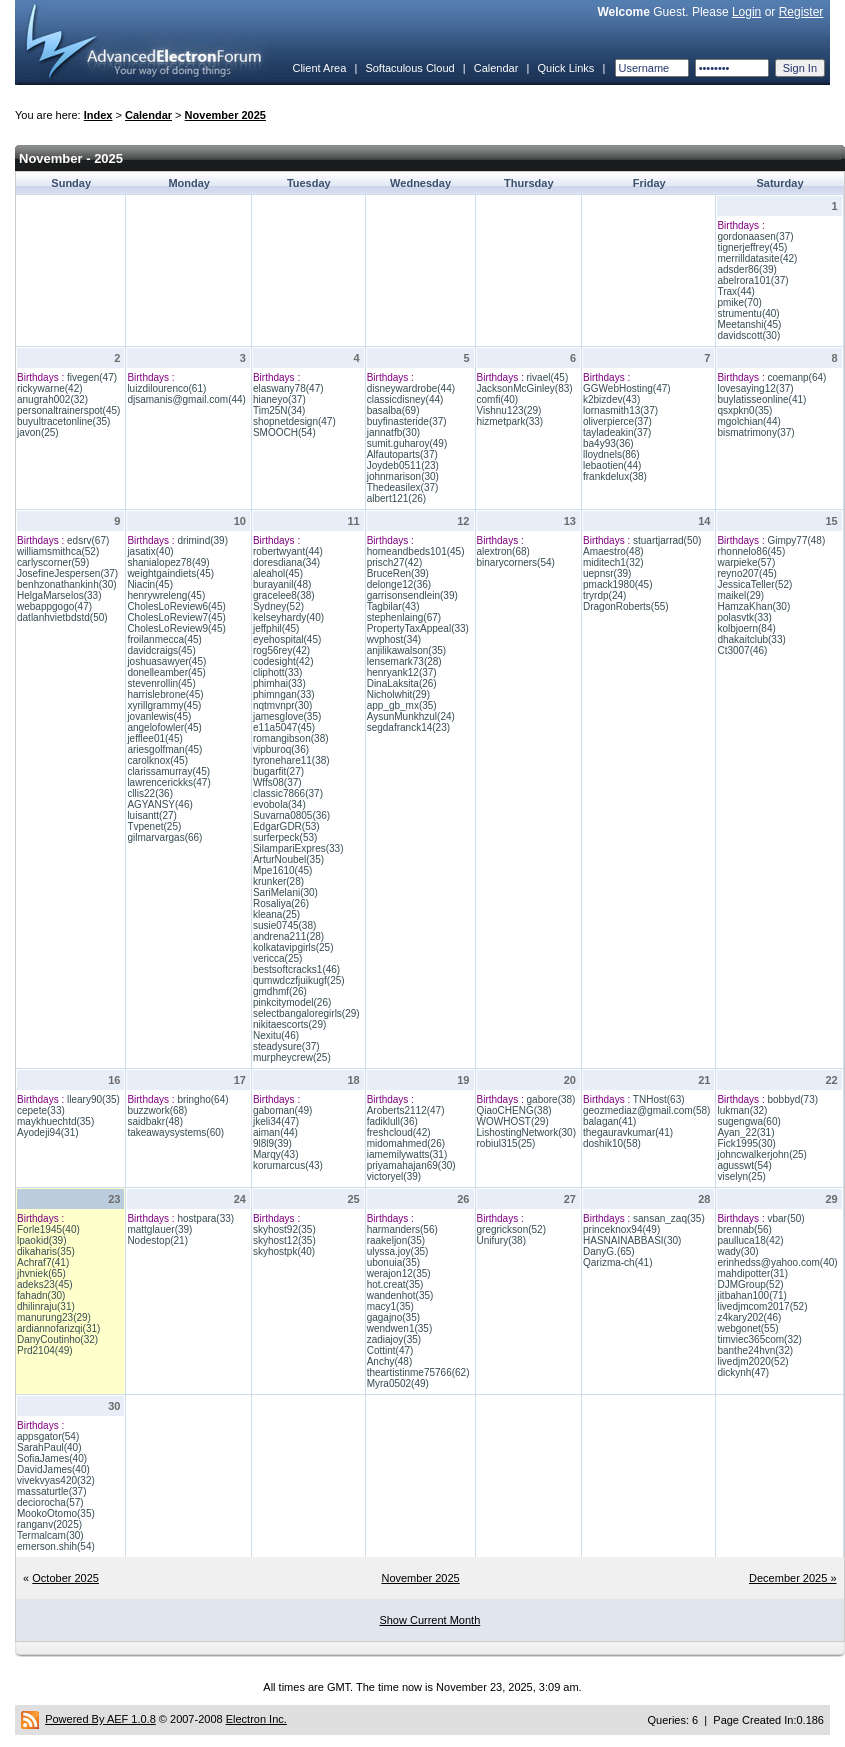 The height and width of the screenshot is (1747, 845). I want to click on kelseyhardy(40), so click(288, 617).